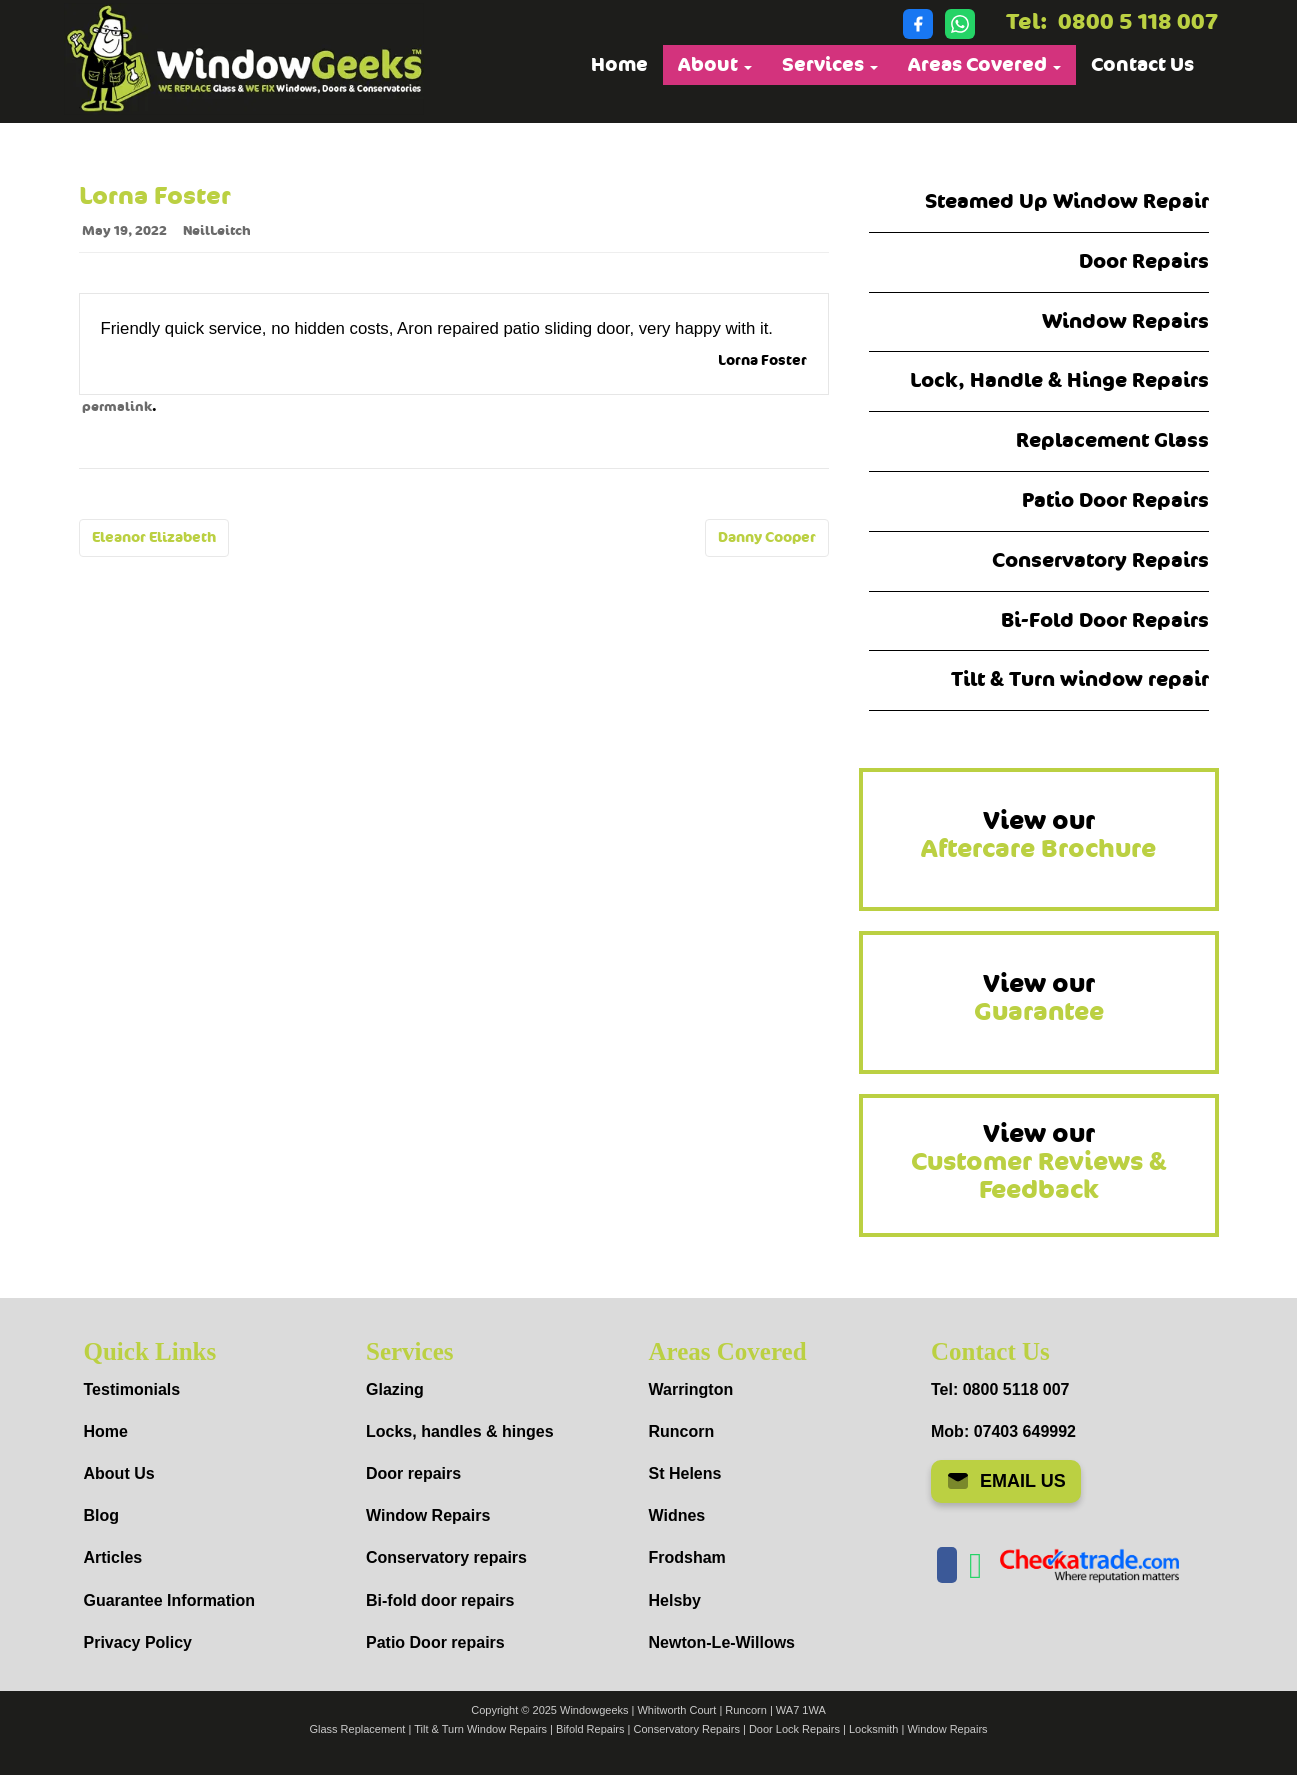  Describe the element at coordinates (119, 1473) in the screenshot. I see `About Us` at that location.